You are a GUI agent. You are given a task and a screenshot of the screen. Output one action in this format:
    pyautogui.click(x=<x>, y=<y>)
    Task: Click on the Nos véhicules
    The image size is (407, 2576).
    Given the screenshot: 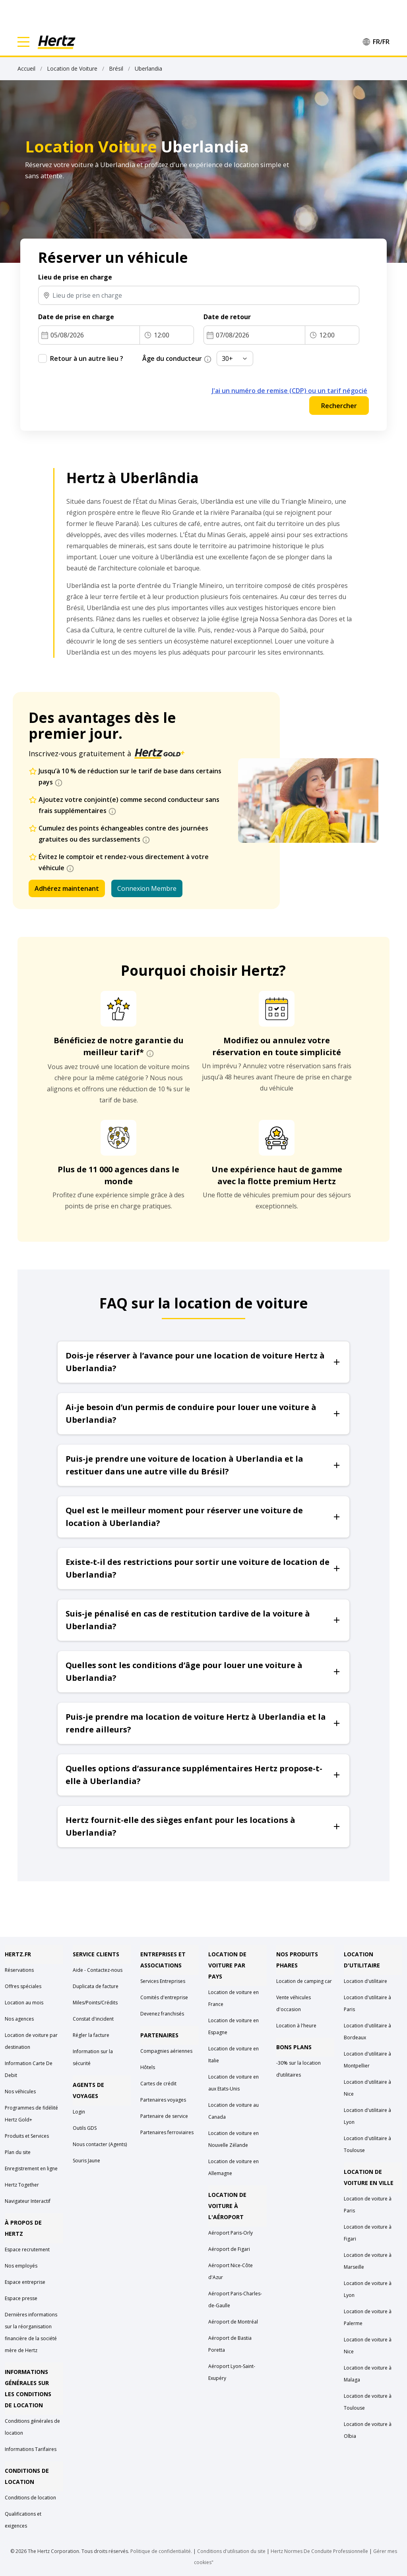 What is the action you would take?
    pyautogui.click(x=20, y=2091)
    